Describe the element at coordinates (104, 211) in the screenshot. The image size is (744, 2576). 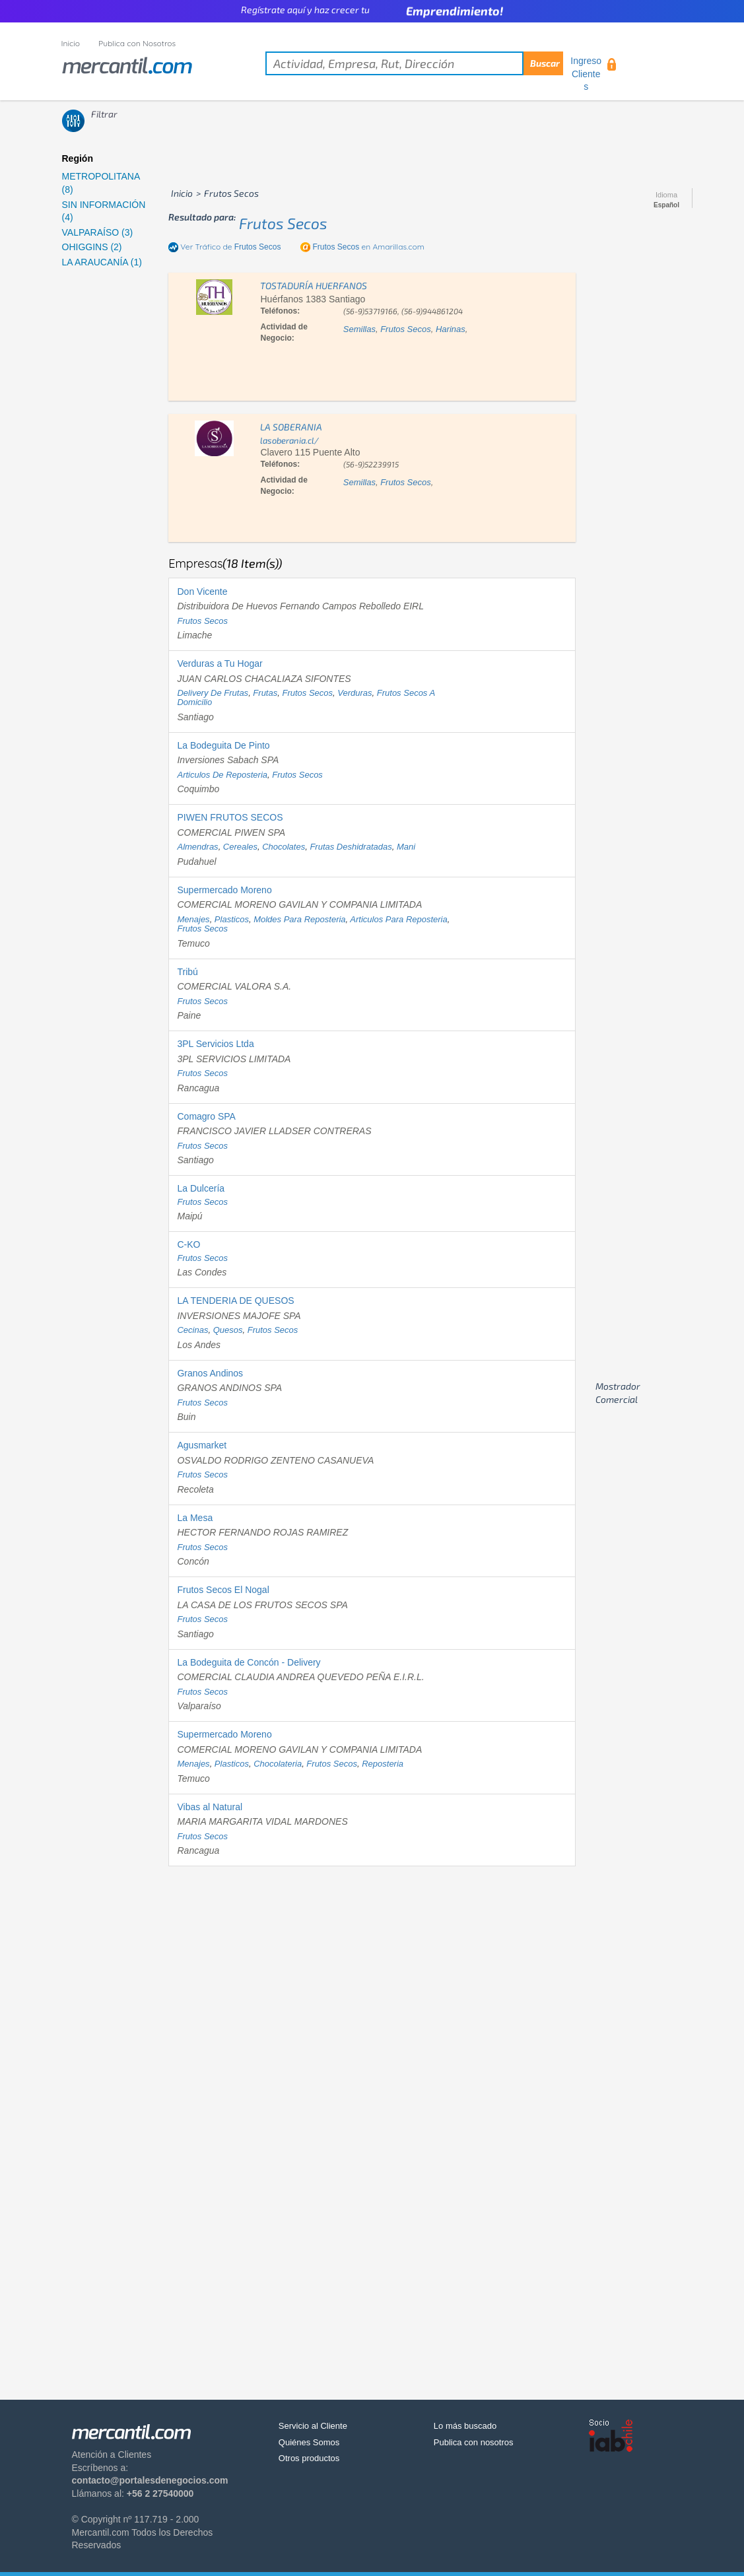
I see `SIN INFORMACIÓN (4)` at that location.